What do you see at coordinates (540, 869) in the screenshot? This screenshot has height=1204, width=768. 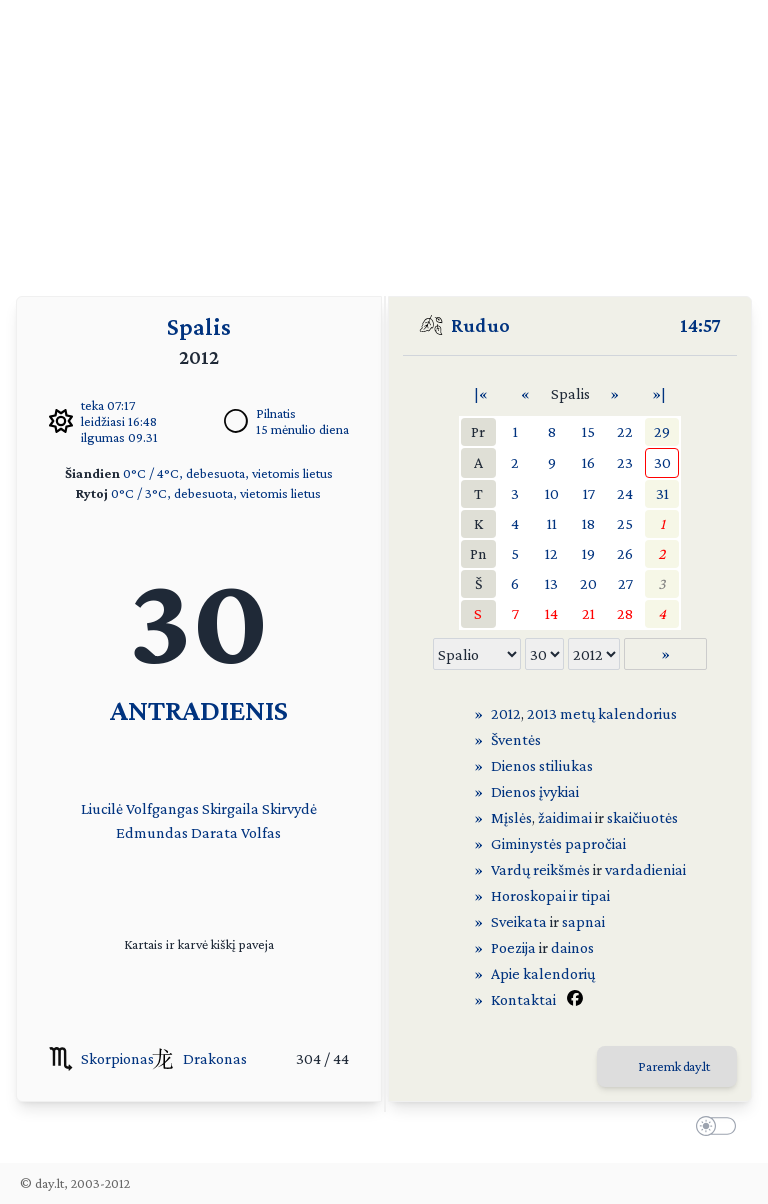 I see `Vardų reikšmės` at bounding box center [540, 869].